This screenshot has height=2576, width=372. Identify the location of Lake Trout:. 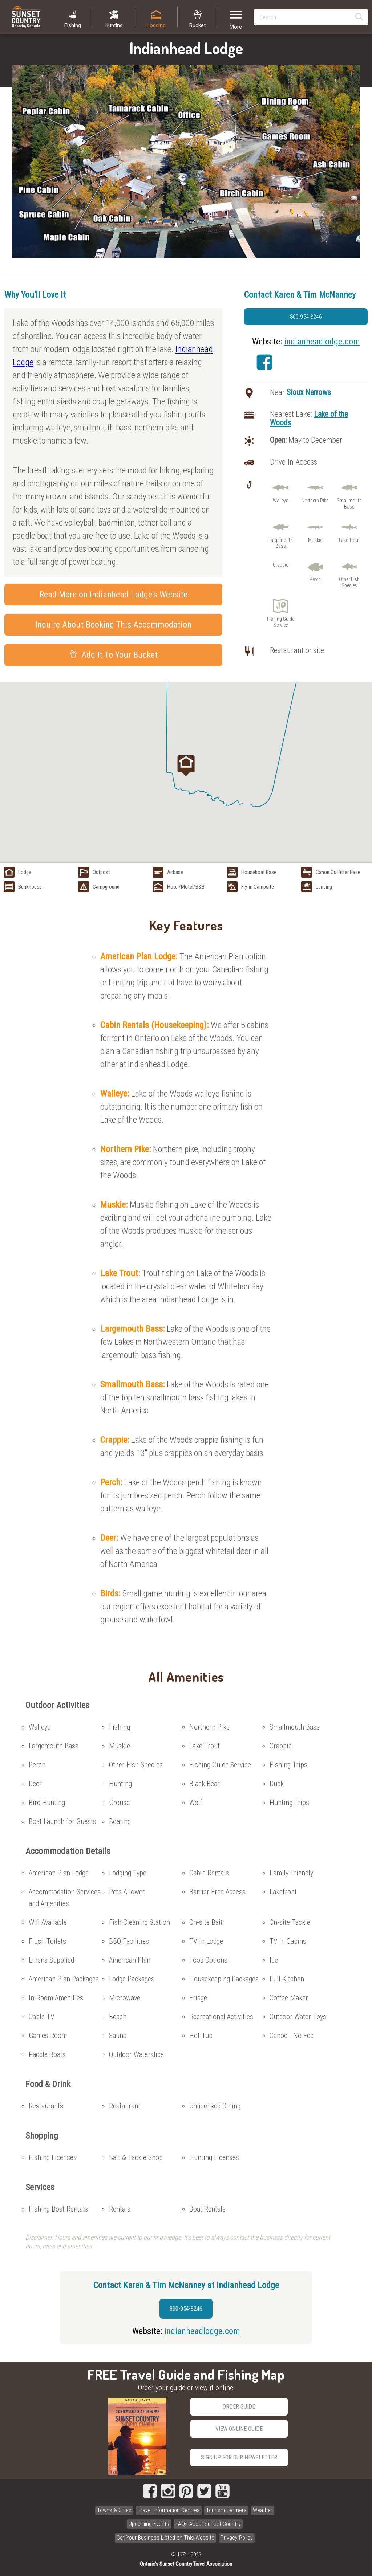
(121, 1273).